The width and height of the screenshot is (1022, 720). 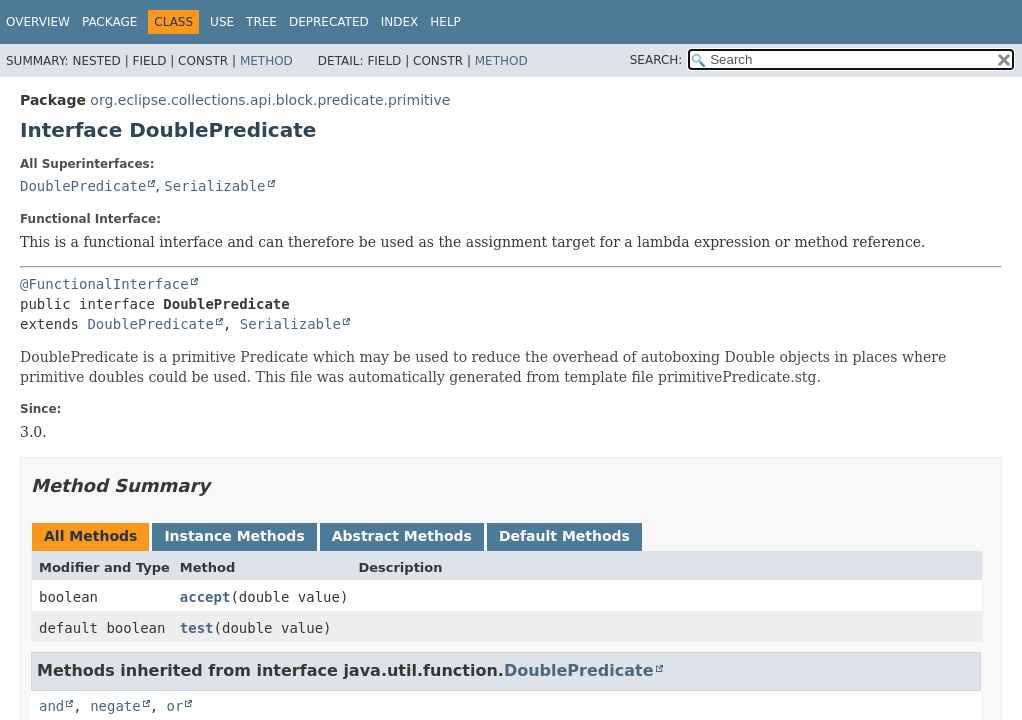 I want to click on Deprecated, so click(x=329, y=22).